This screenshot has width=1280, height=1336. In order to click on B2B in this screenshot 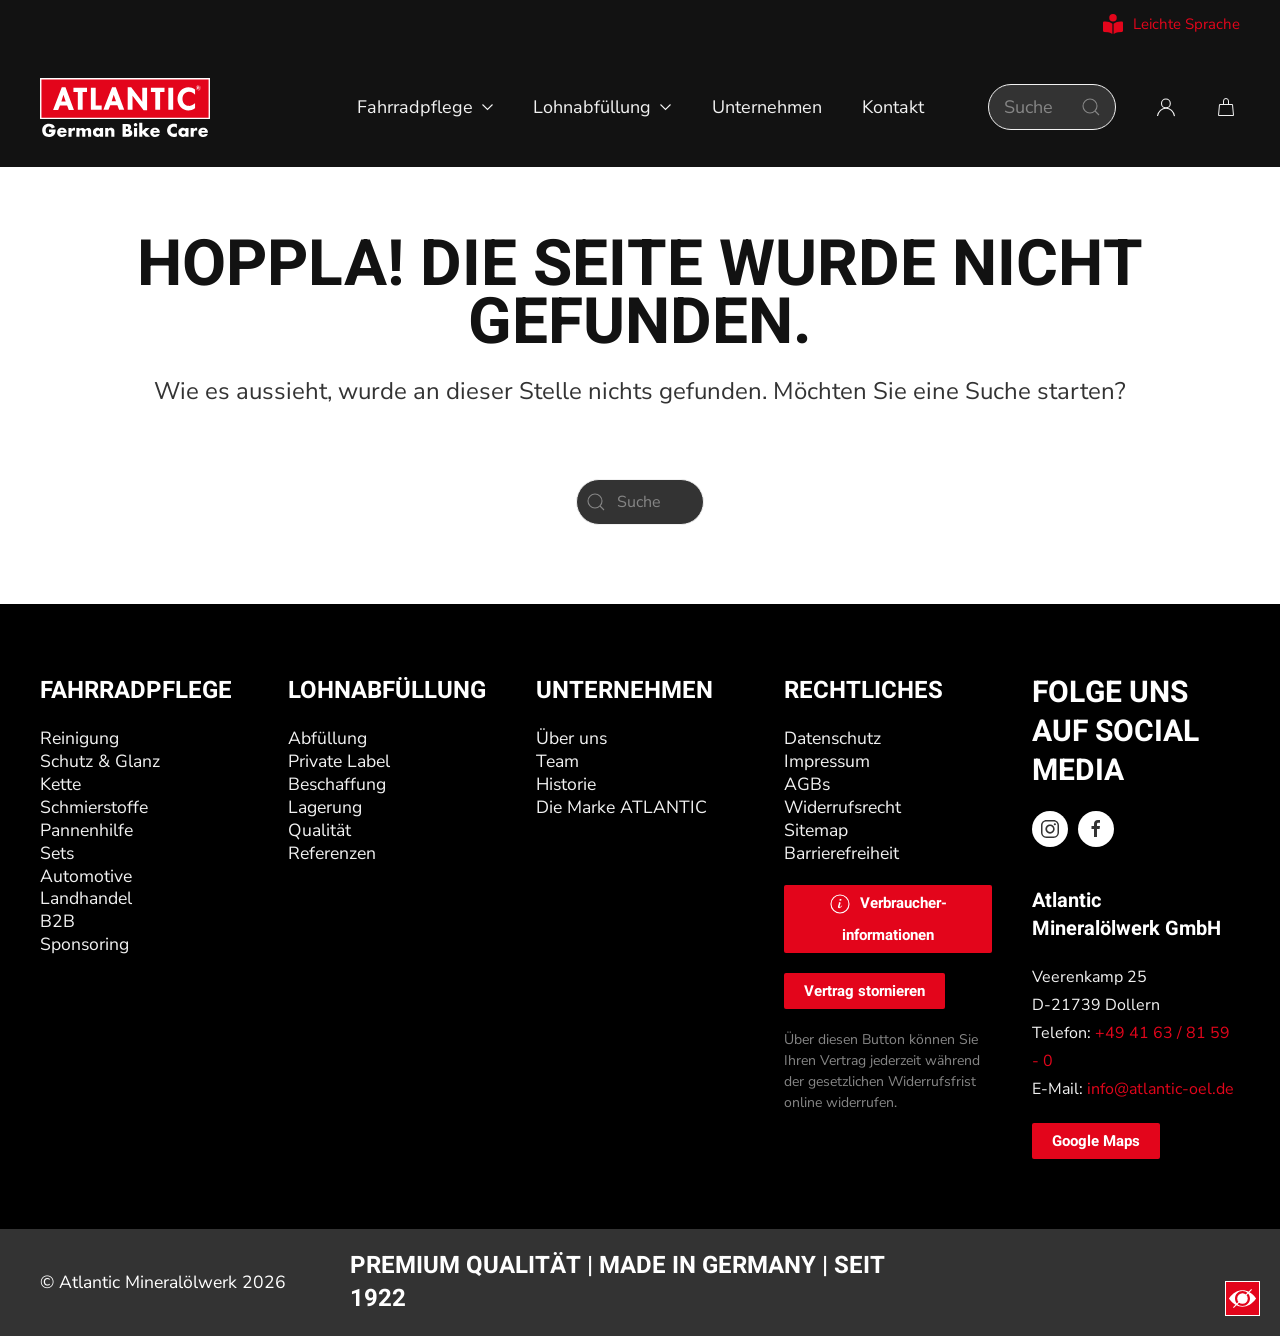, I will do `click(57, 921)`.